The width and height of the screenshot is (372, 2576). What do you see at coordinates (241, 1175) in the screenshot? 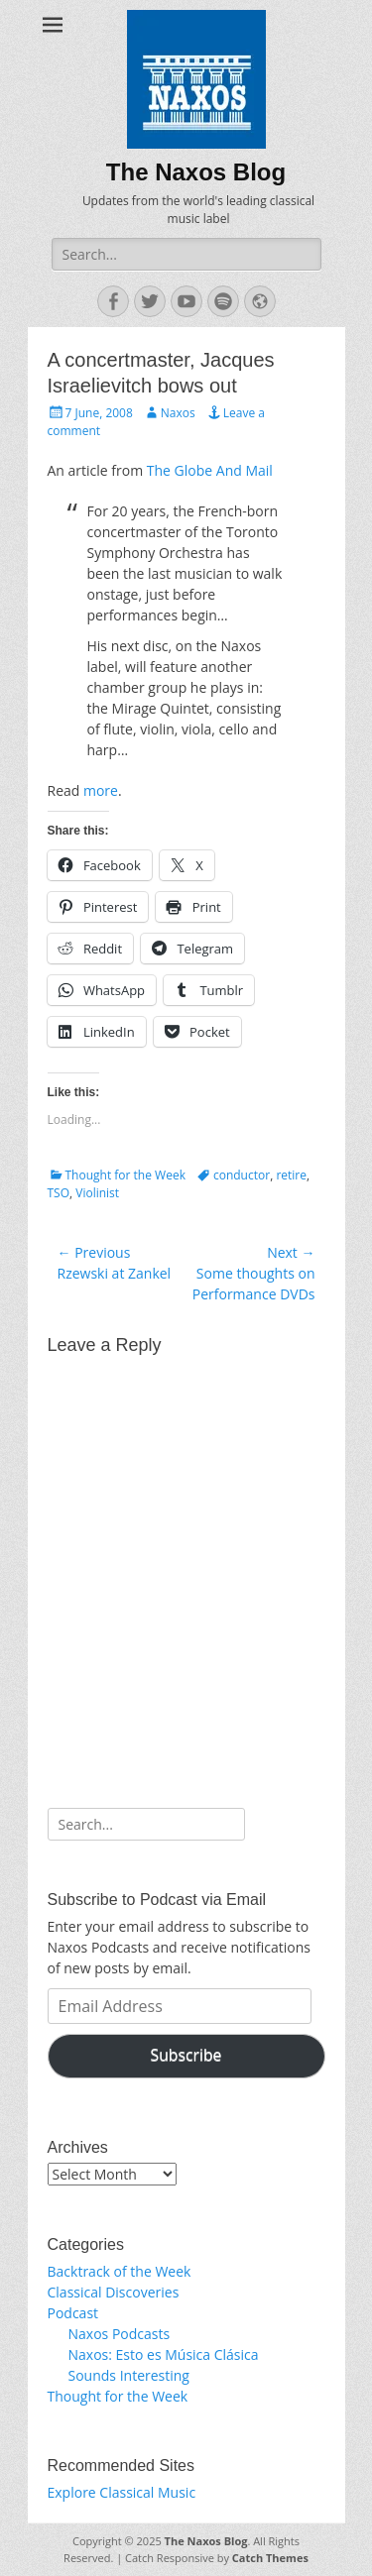
I see `conductor` at bounding box center [241, 1175].